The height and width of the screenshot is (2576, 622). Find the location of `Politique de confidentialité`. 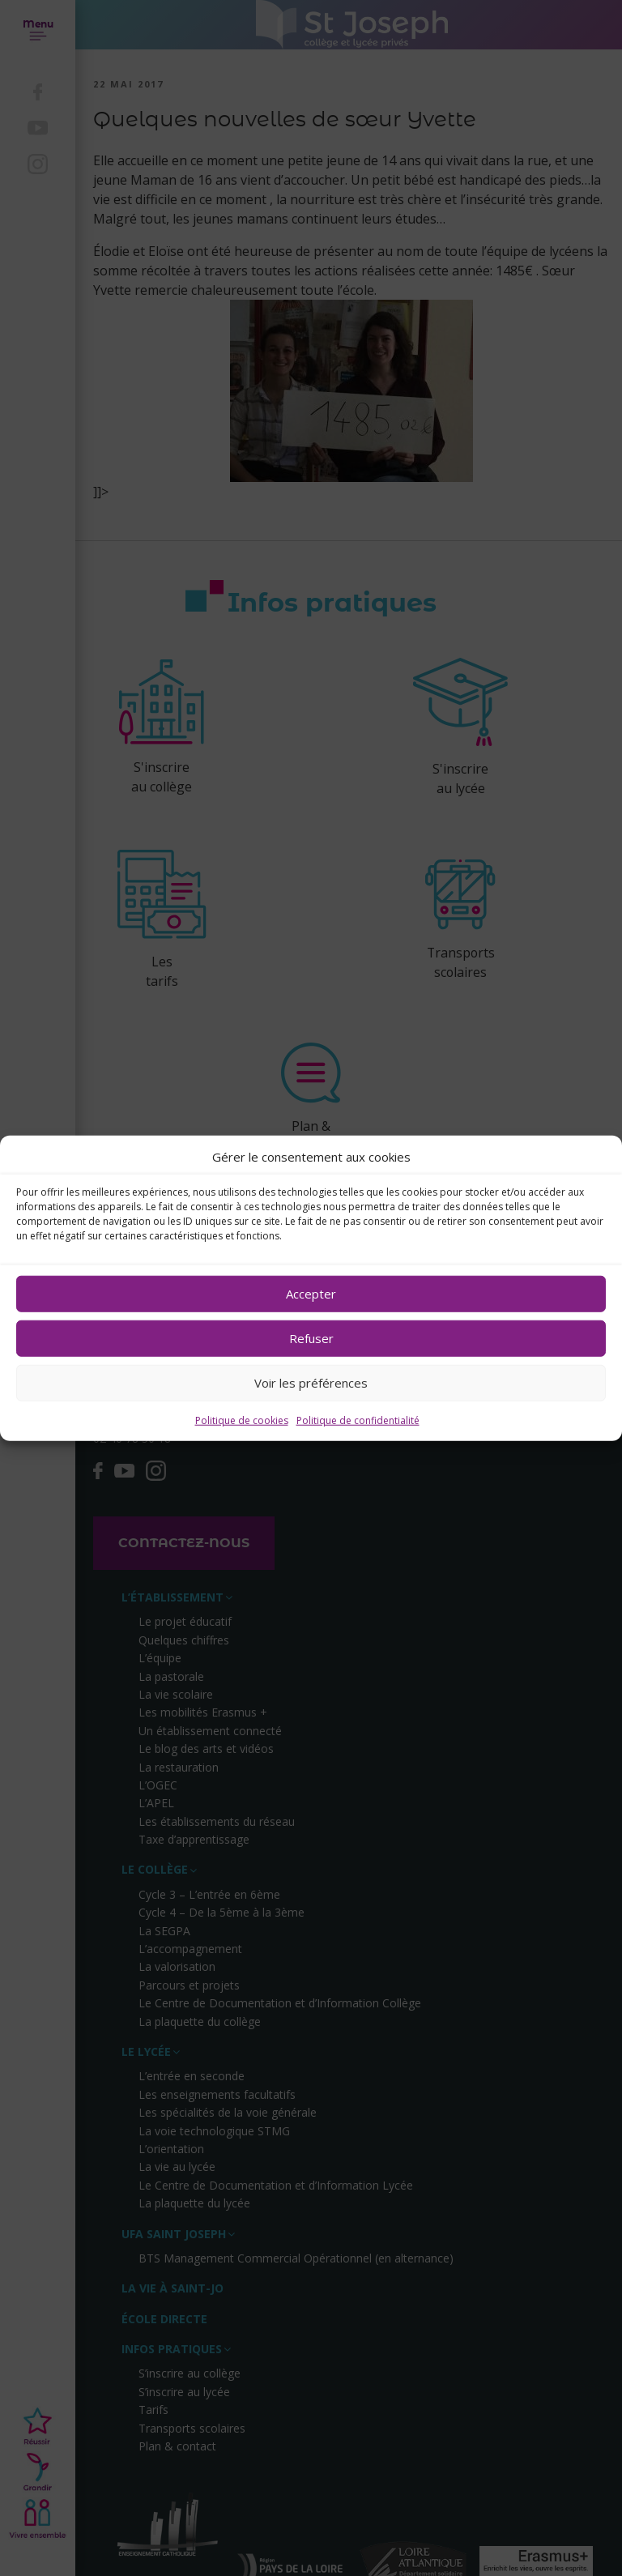

Politique de confidentialité is located at coordinates (358, 1420).